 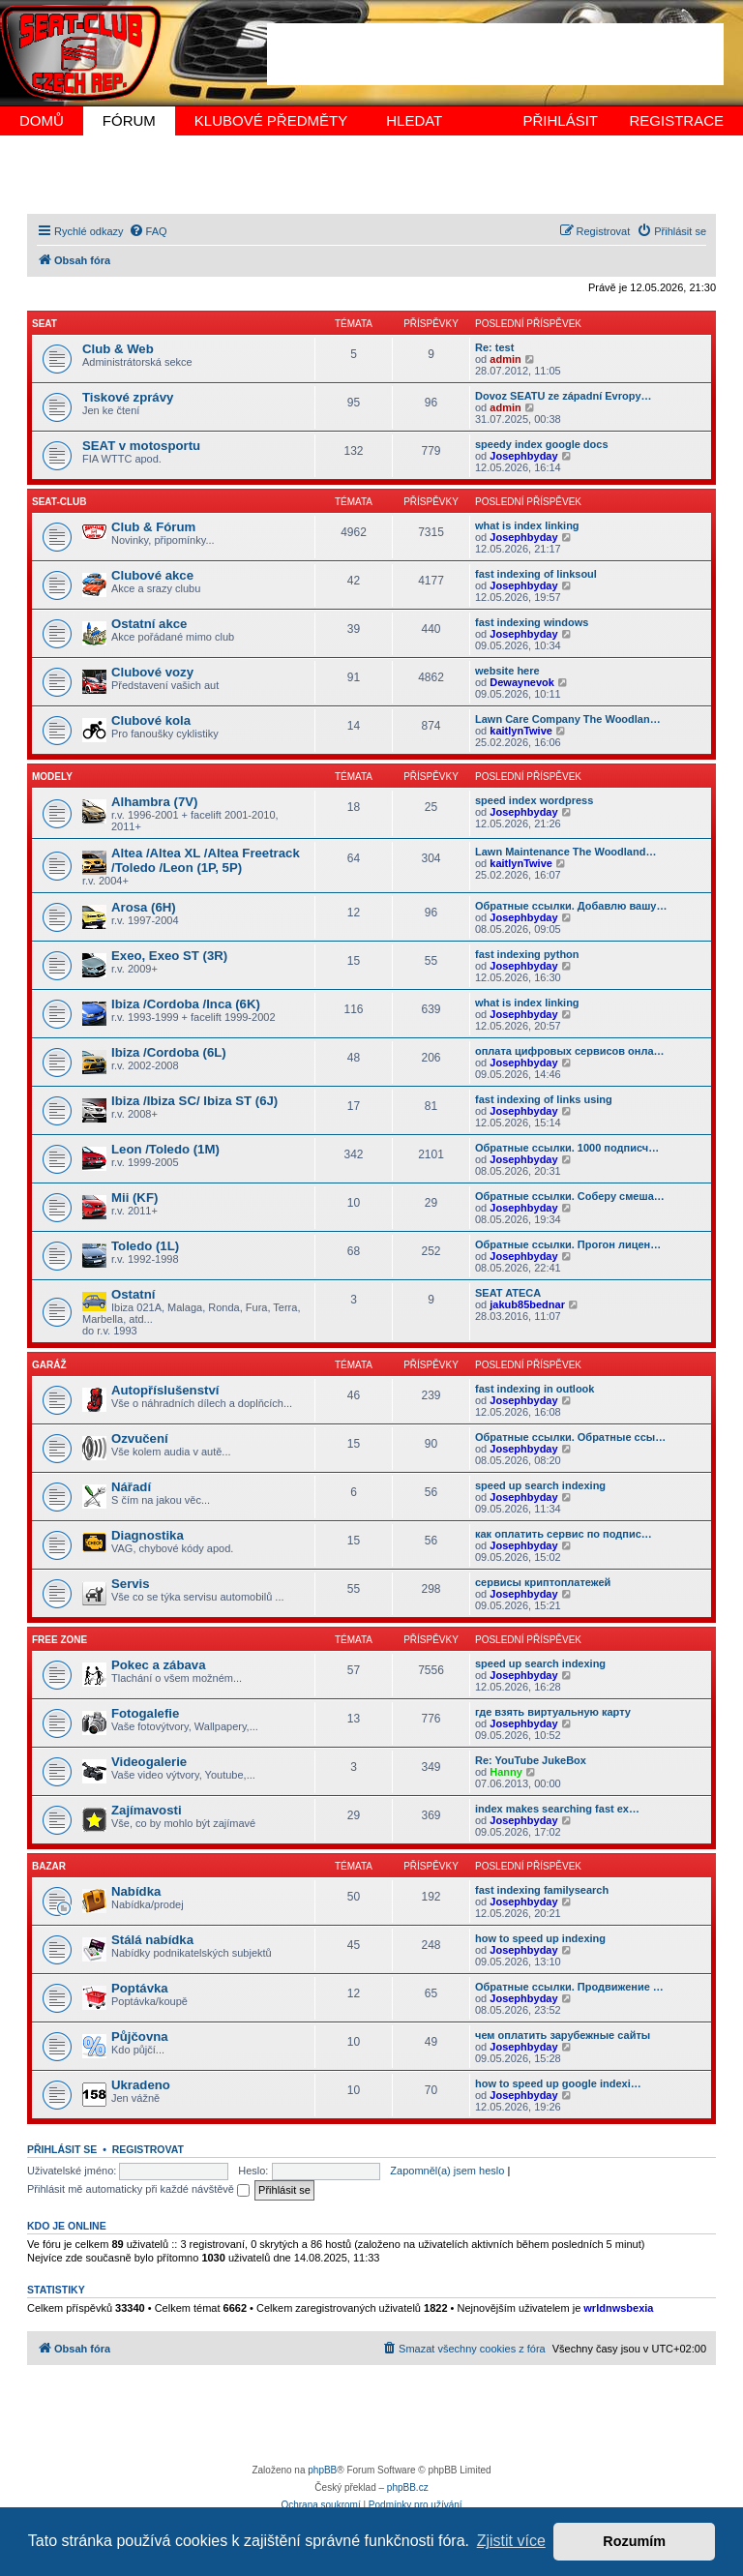 I want to click on Обратные ссылки. Обратные ссы…, so click(x=570, y=1437).